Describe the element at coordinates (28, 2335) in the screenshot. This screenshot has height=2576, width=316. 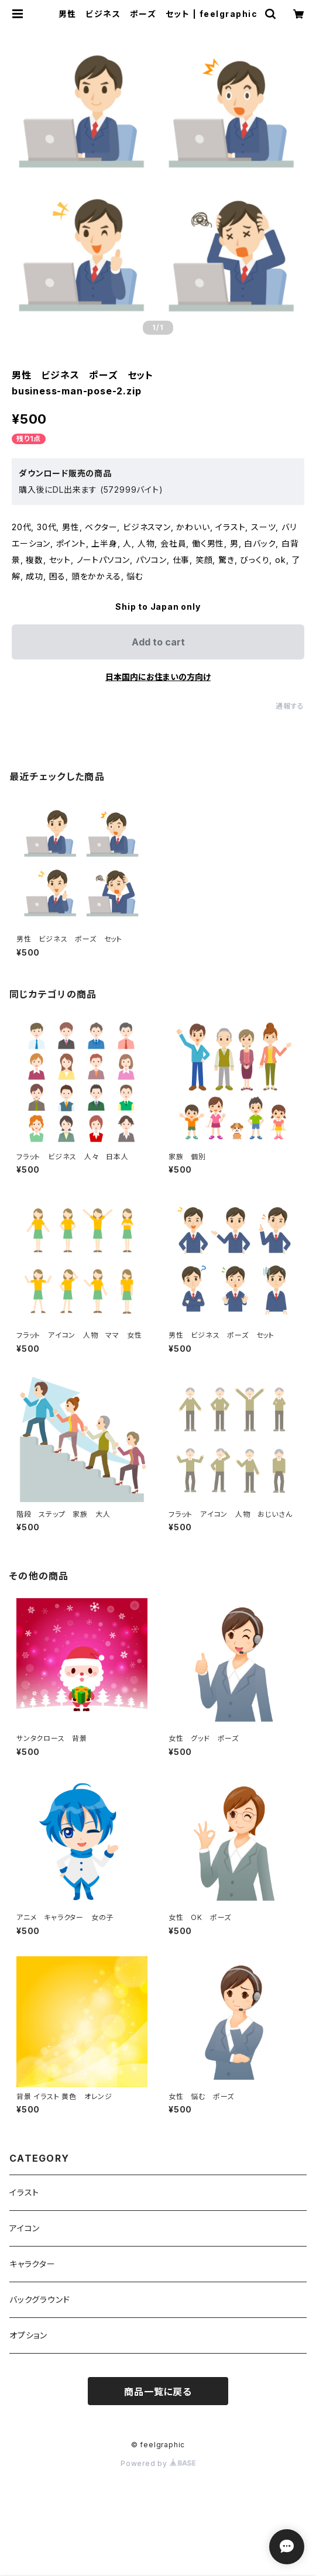
I see `オプション` at that location.